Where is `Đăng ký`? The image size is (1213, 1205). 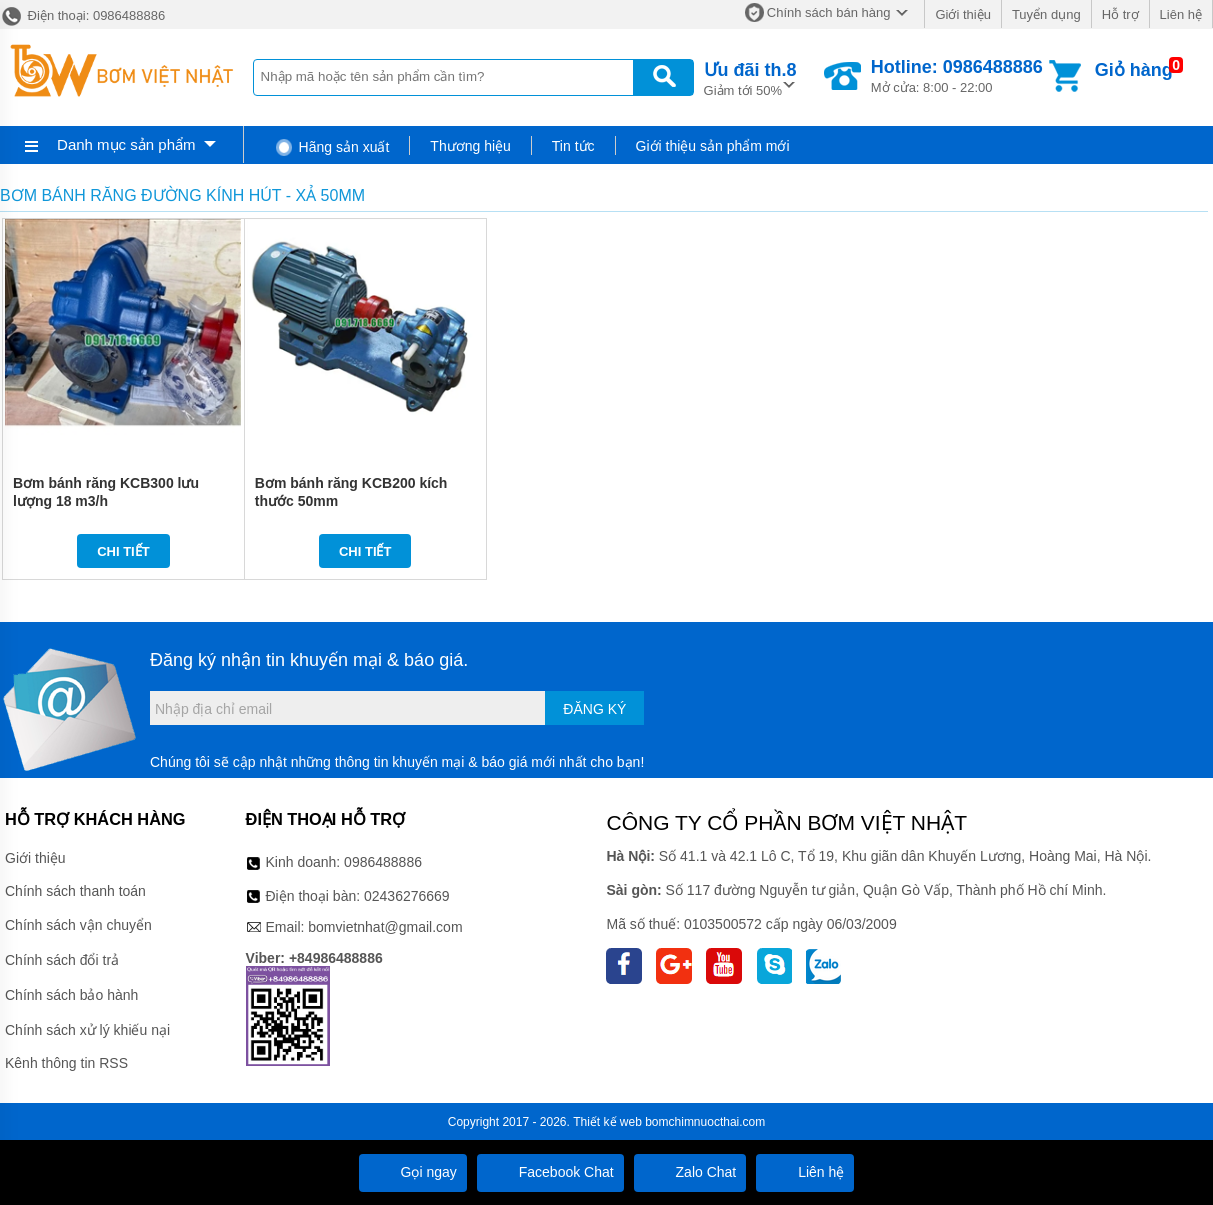
Đăng ký is located at coordinates (594, 709).